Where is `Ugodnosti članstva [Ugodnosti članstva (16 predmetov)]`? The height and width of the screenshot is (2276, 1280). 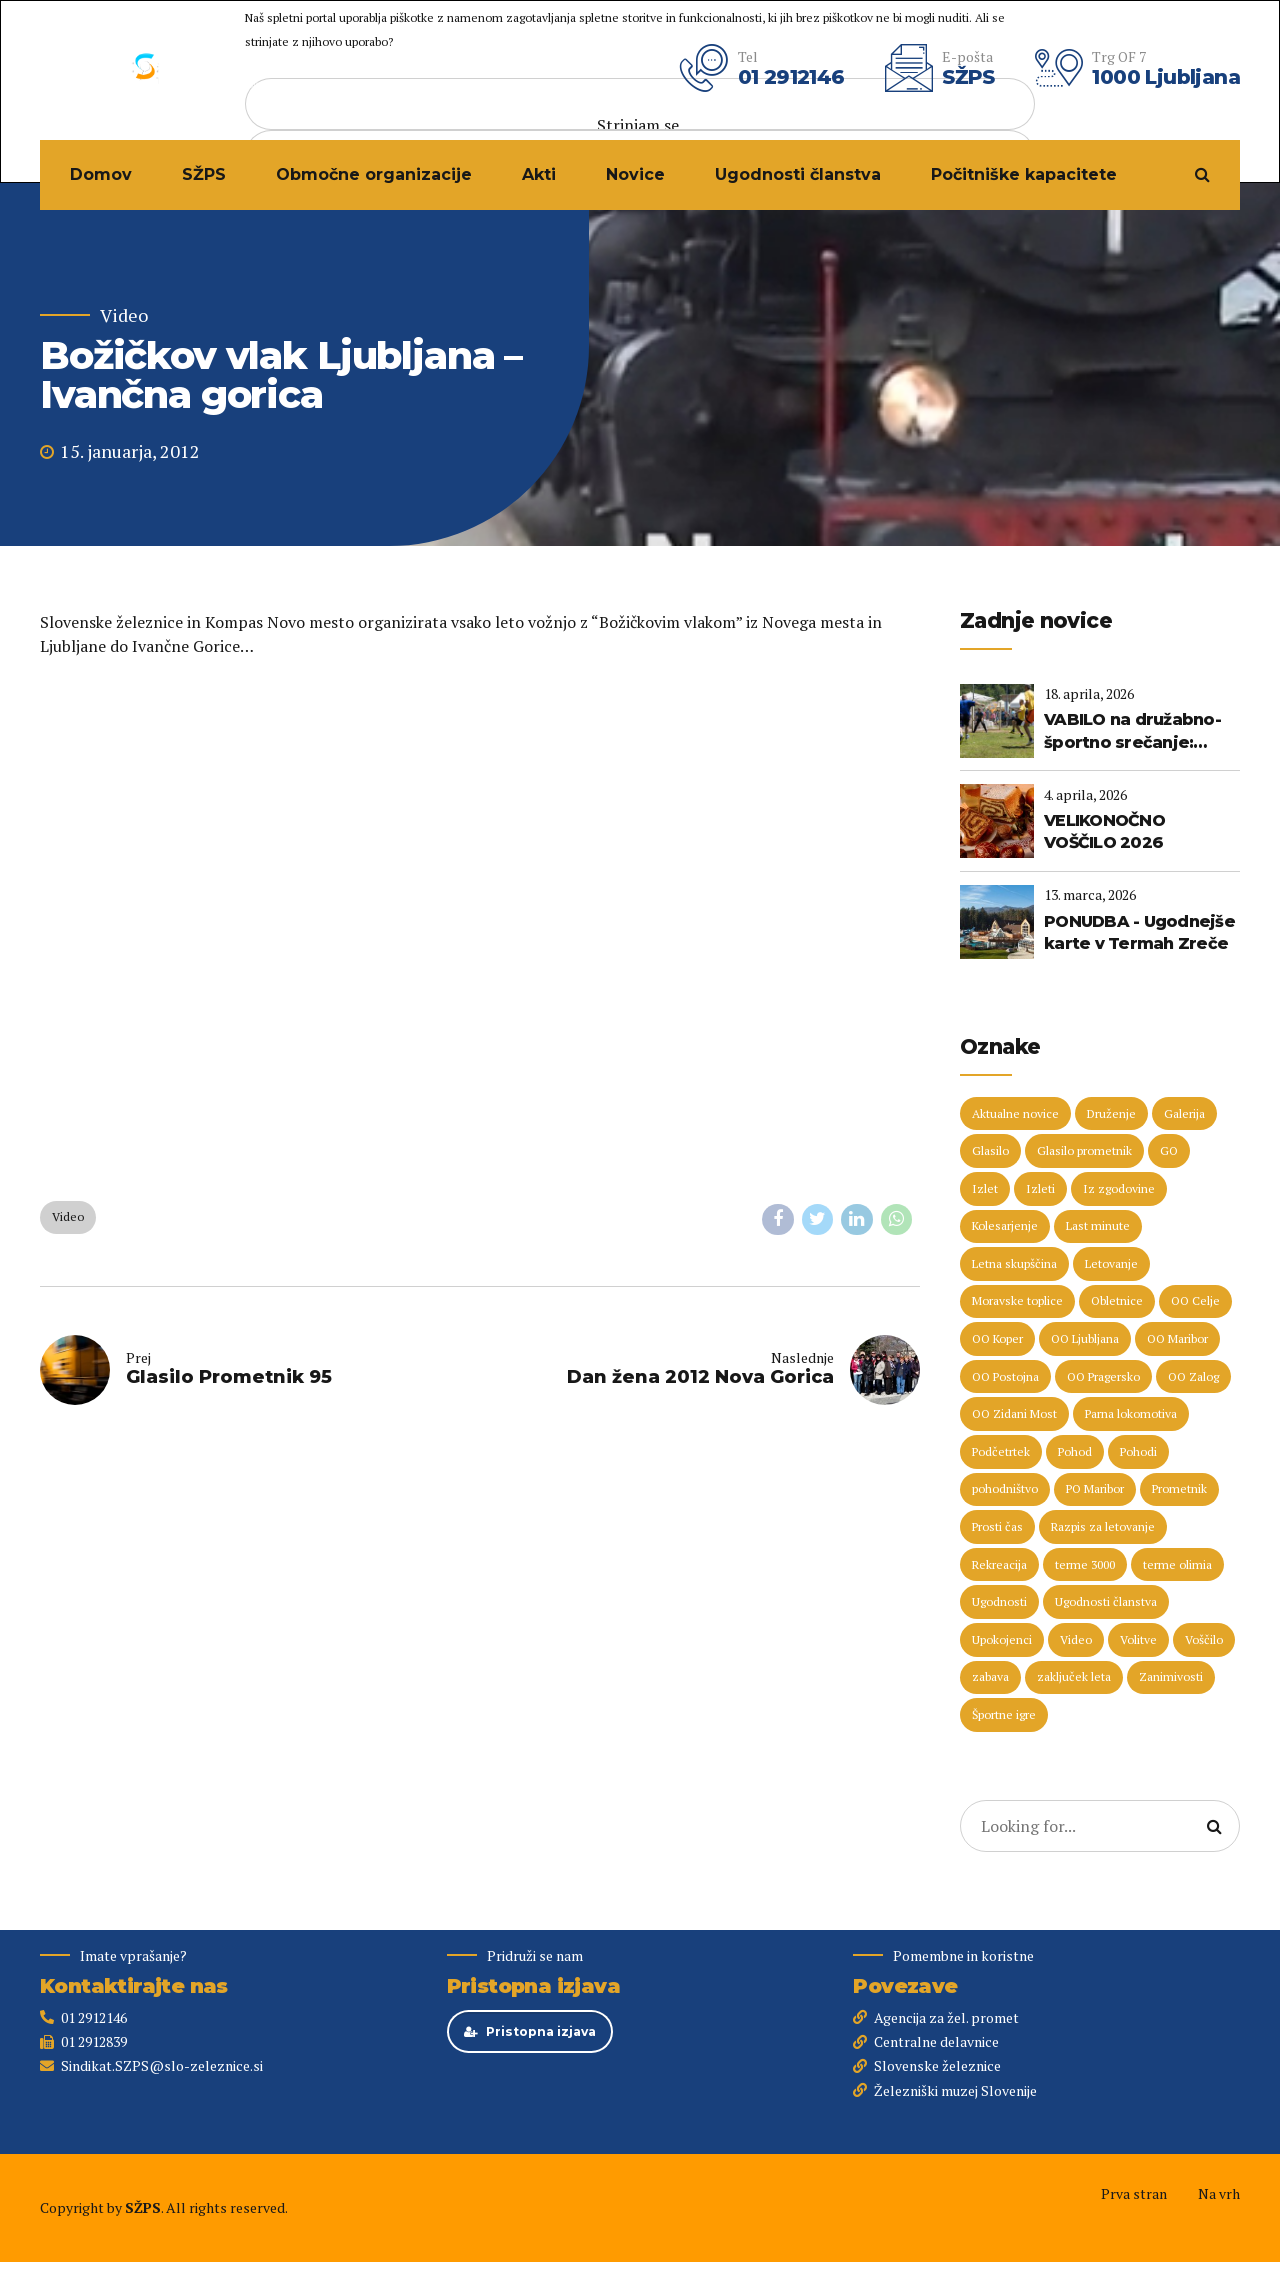
Ugodnosti članstva [Ugodnosti članstva (16 predmetov)] is located at coordinates (1106, 1601).